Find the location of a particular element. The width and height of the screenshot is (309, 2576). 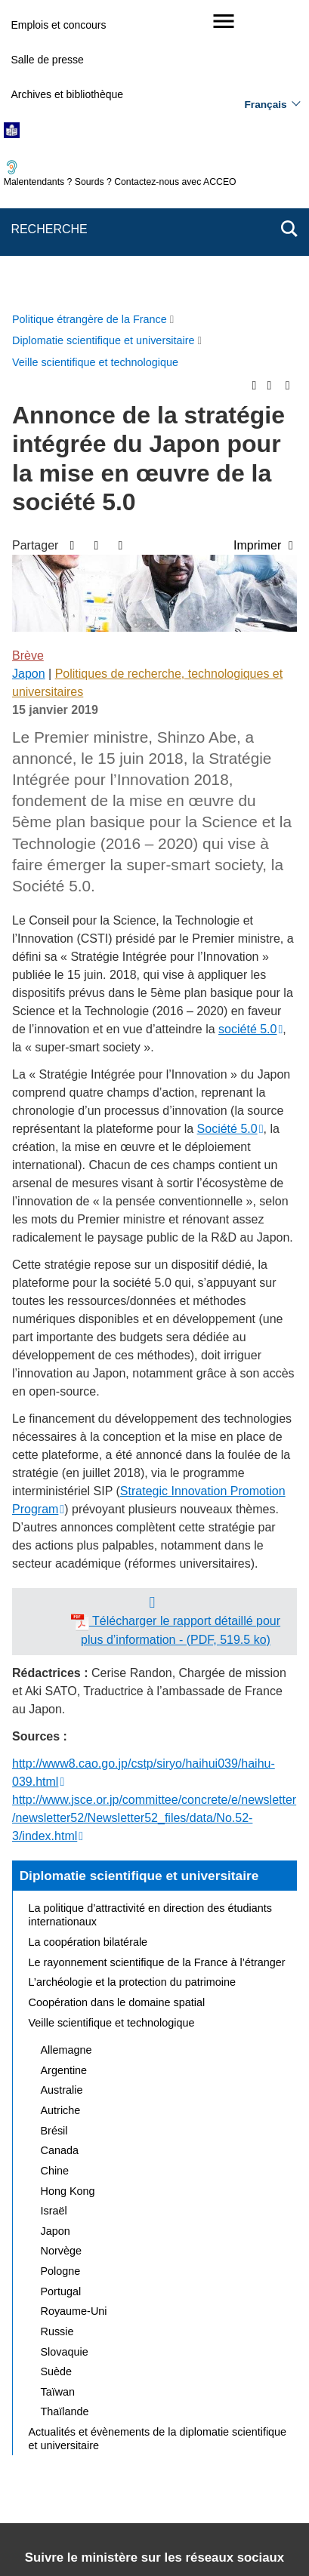

Salle de presse is located at coordinates (47, 60).